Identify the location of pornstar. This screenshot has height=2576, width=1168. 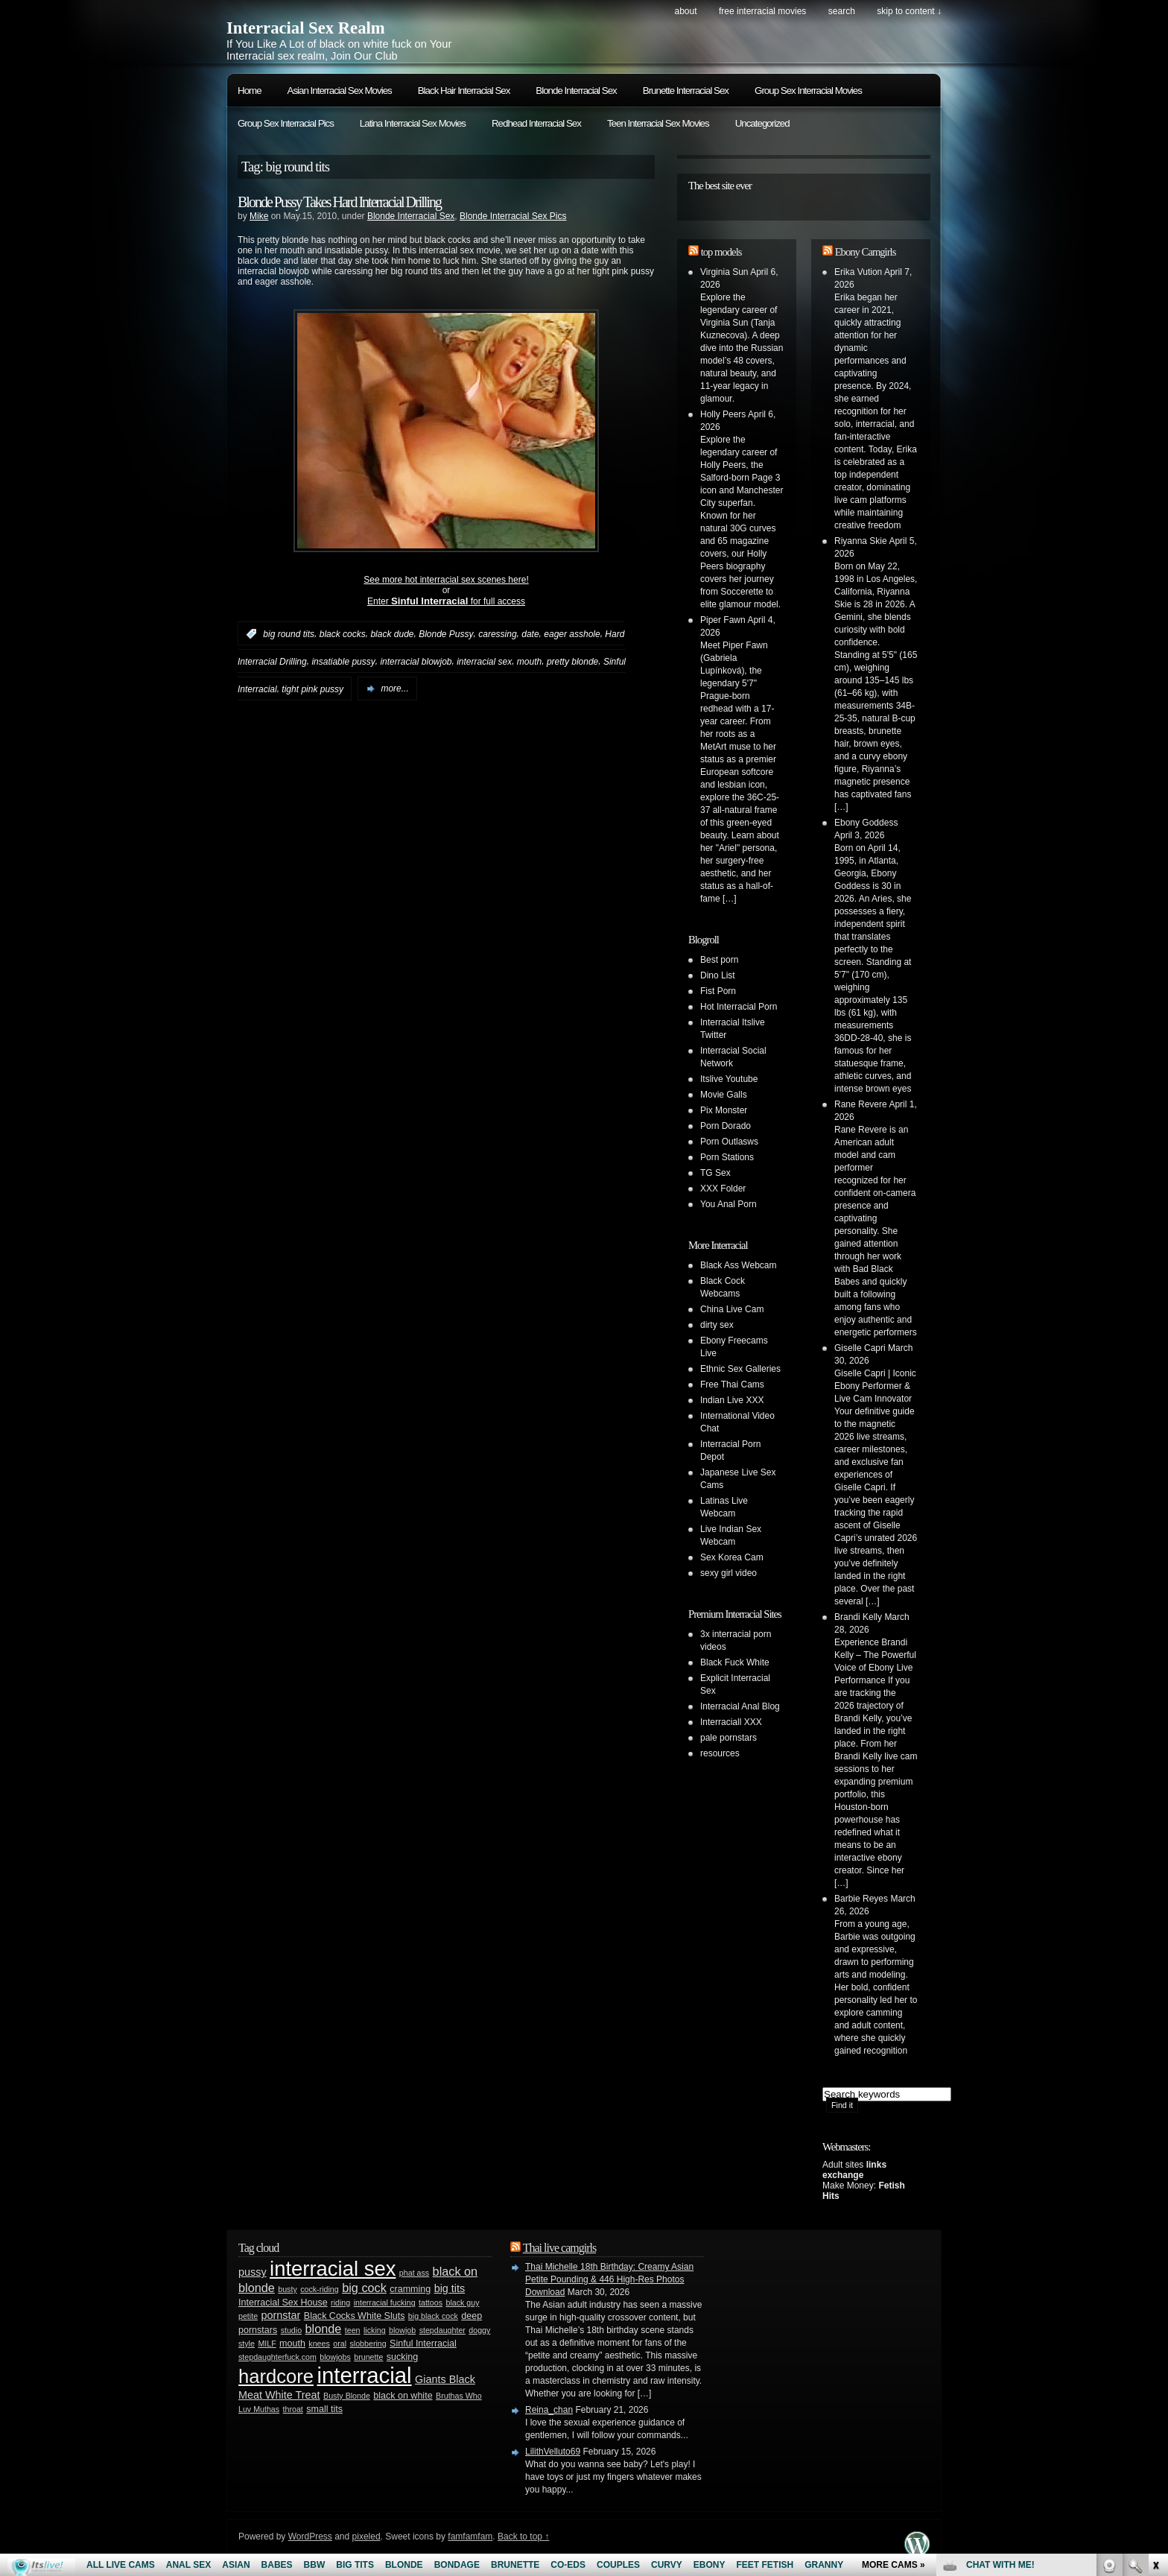
(281, 2315).